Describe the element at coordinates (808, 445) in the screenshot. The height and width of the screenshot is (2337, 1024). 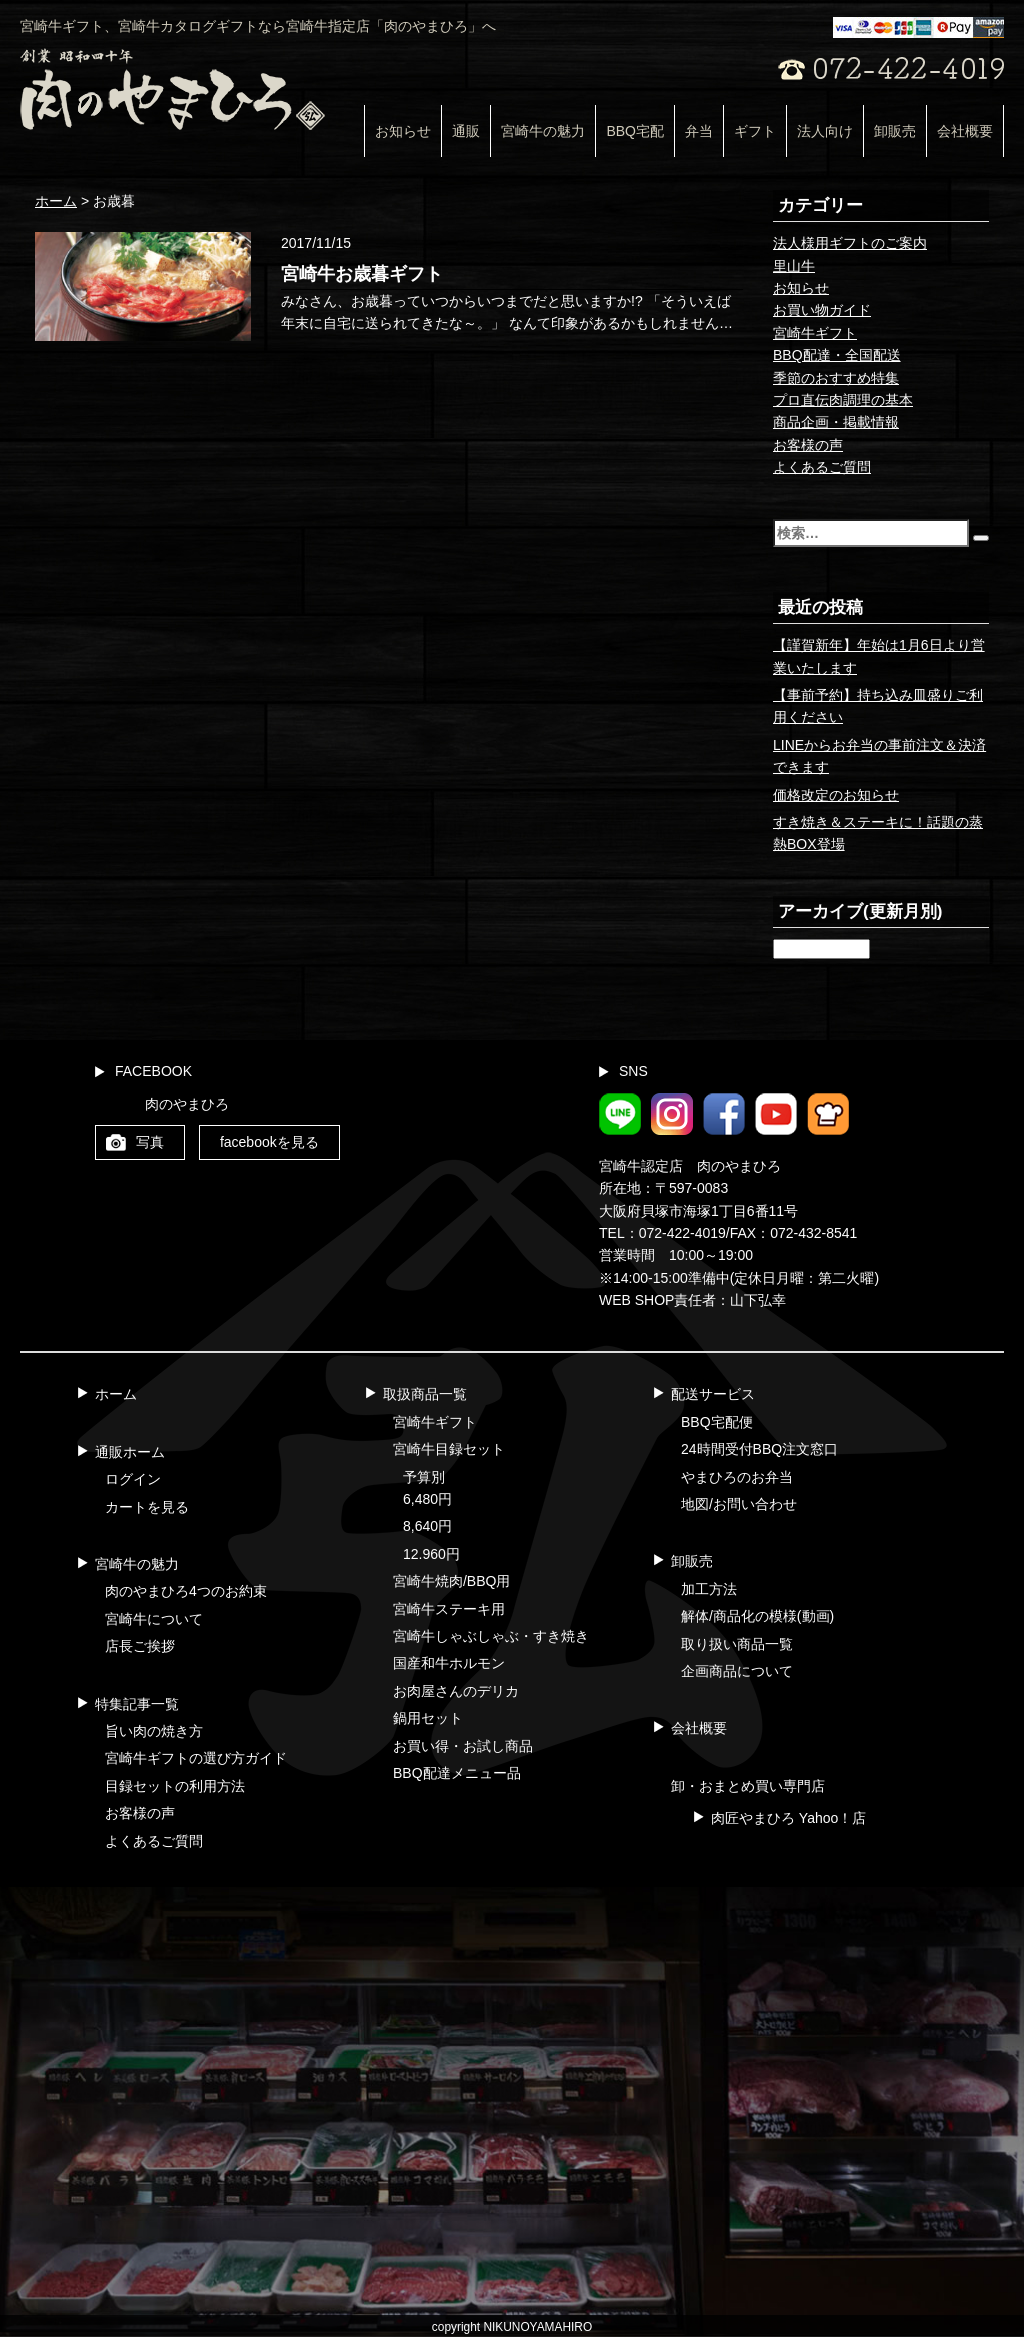
I see `お客様の声` at that location.